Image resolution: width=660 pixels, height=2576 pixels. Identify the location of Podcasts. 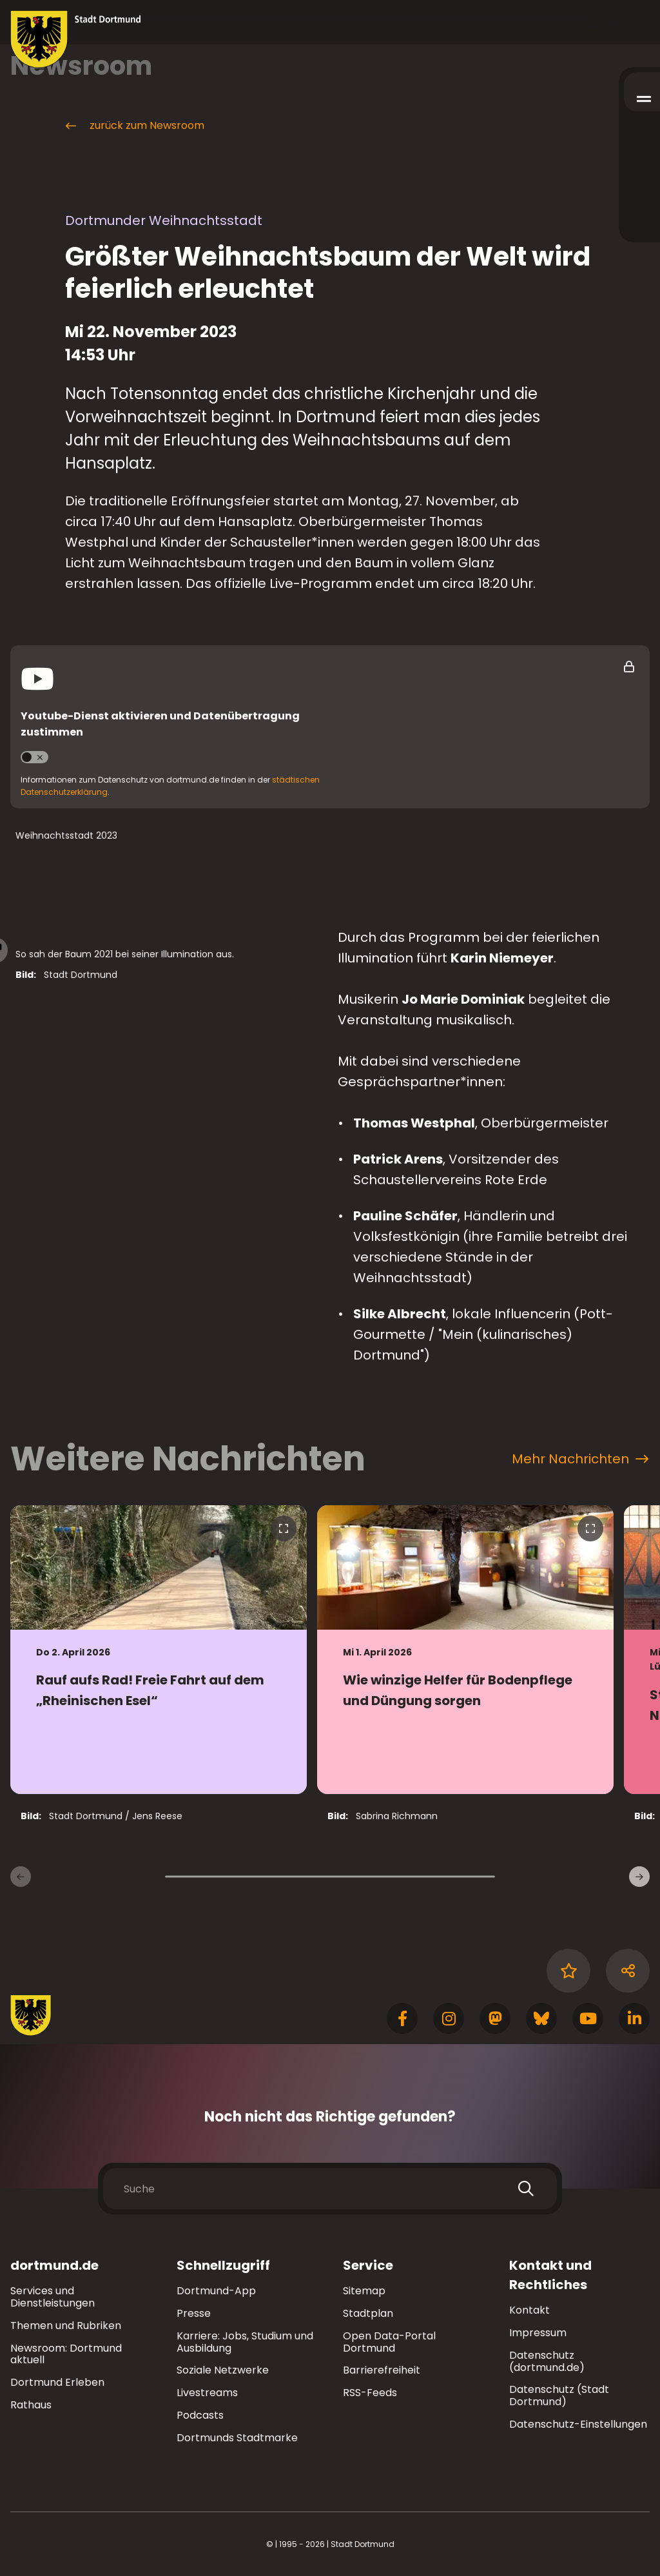
(200, 2415).